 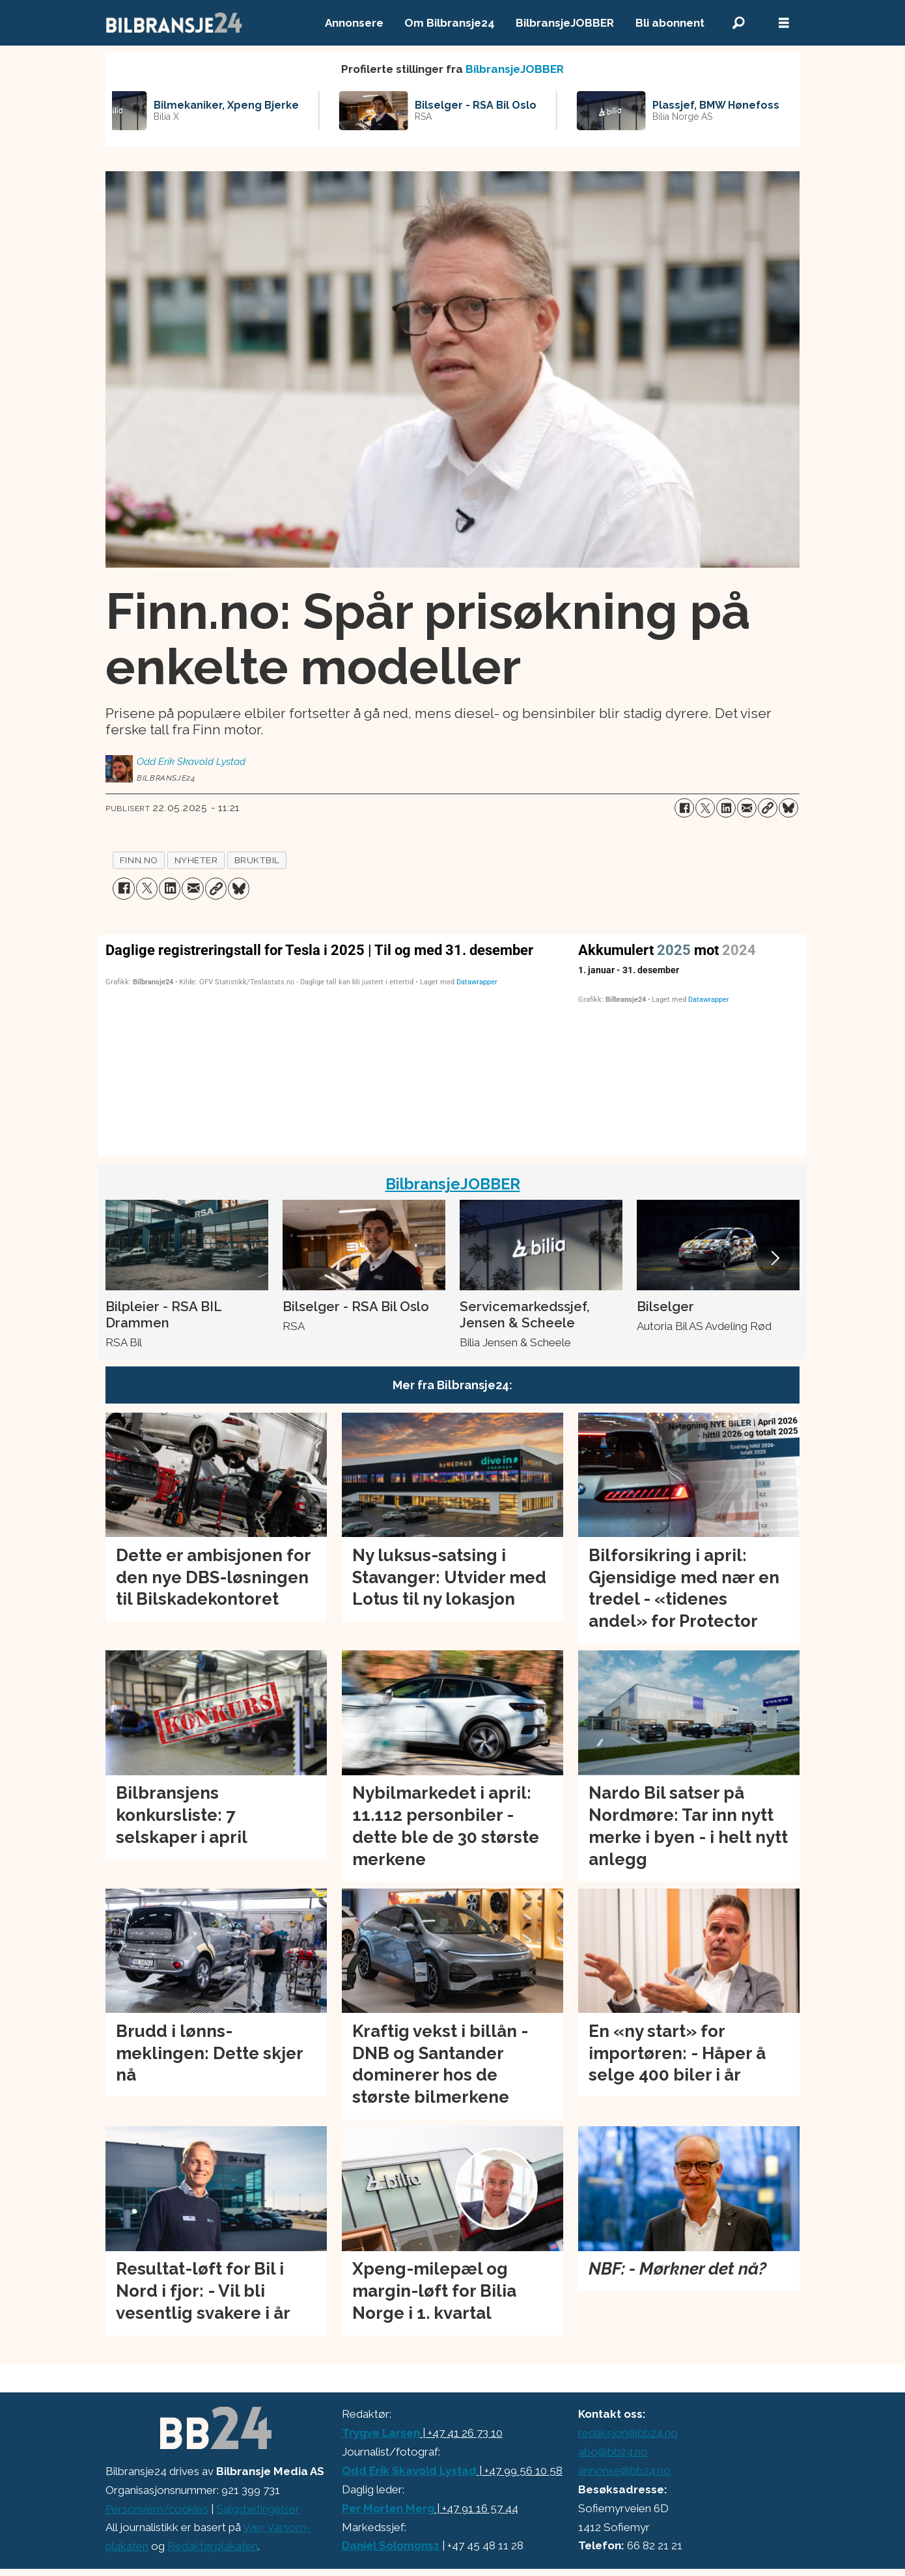 I want to click on Trygve Larsen, so click(x=381, y=2432).